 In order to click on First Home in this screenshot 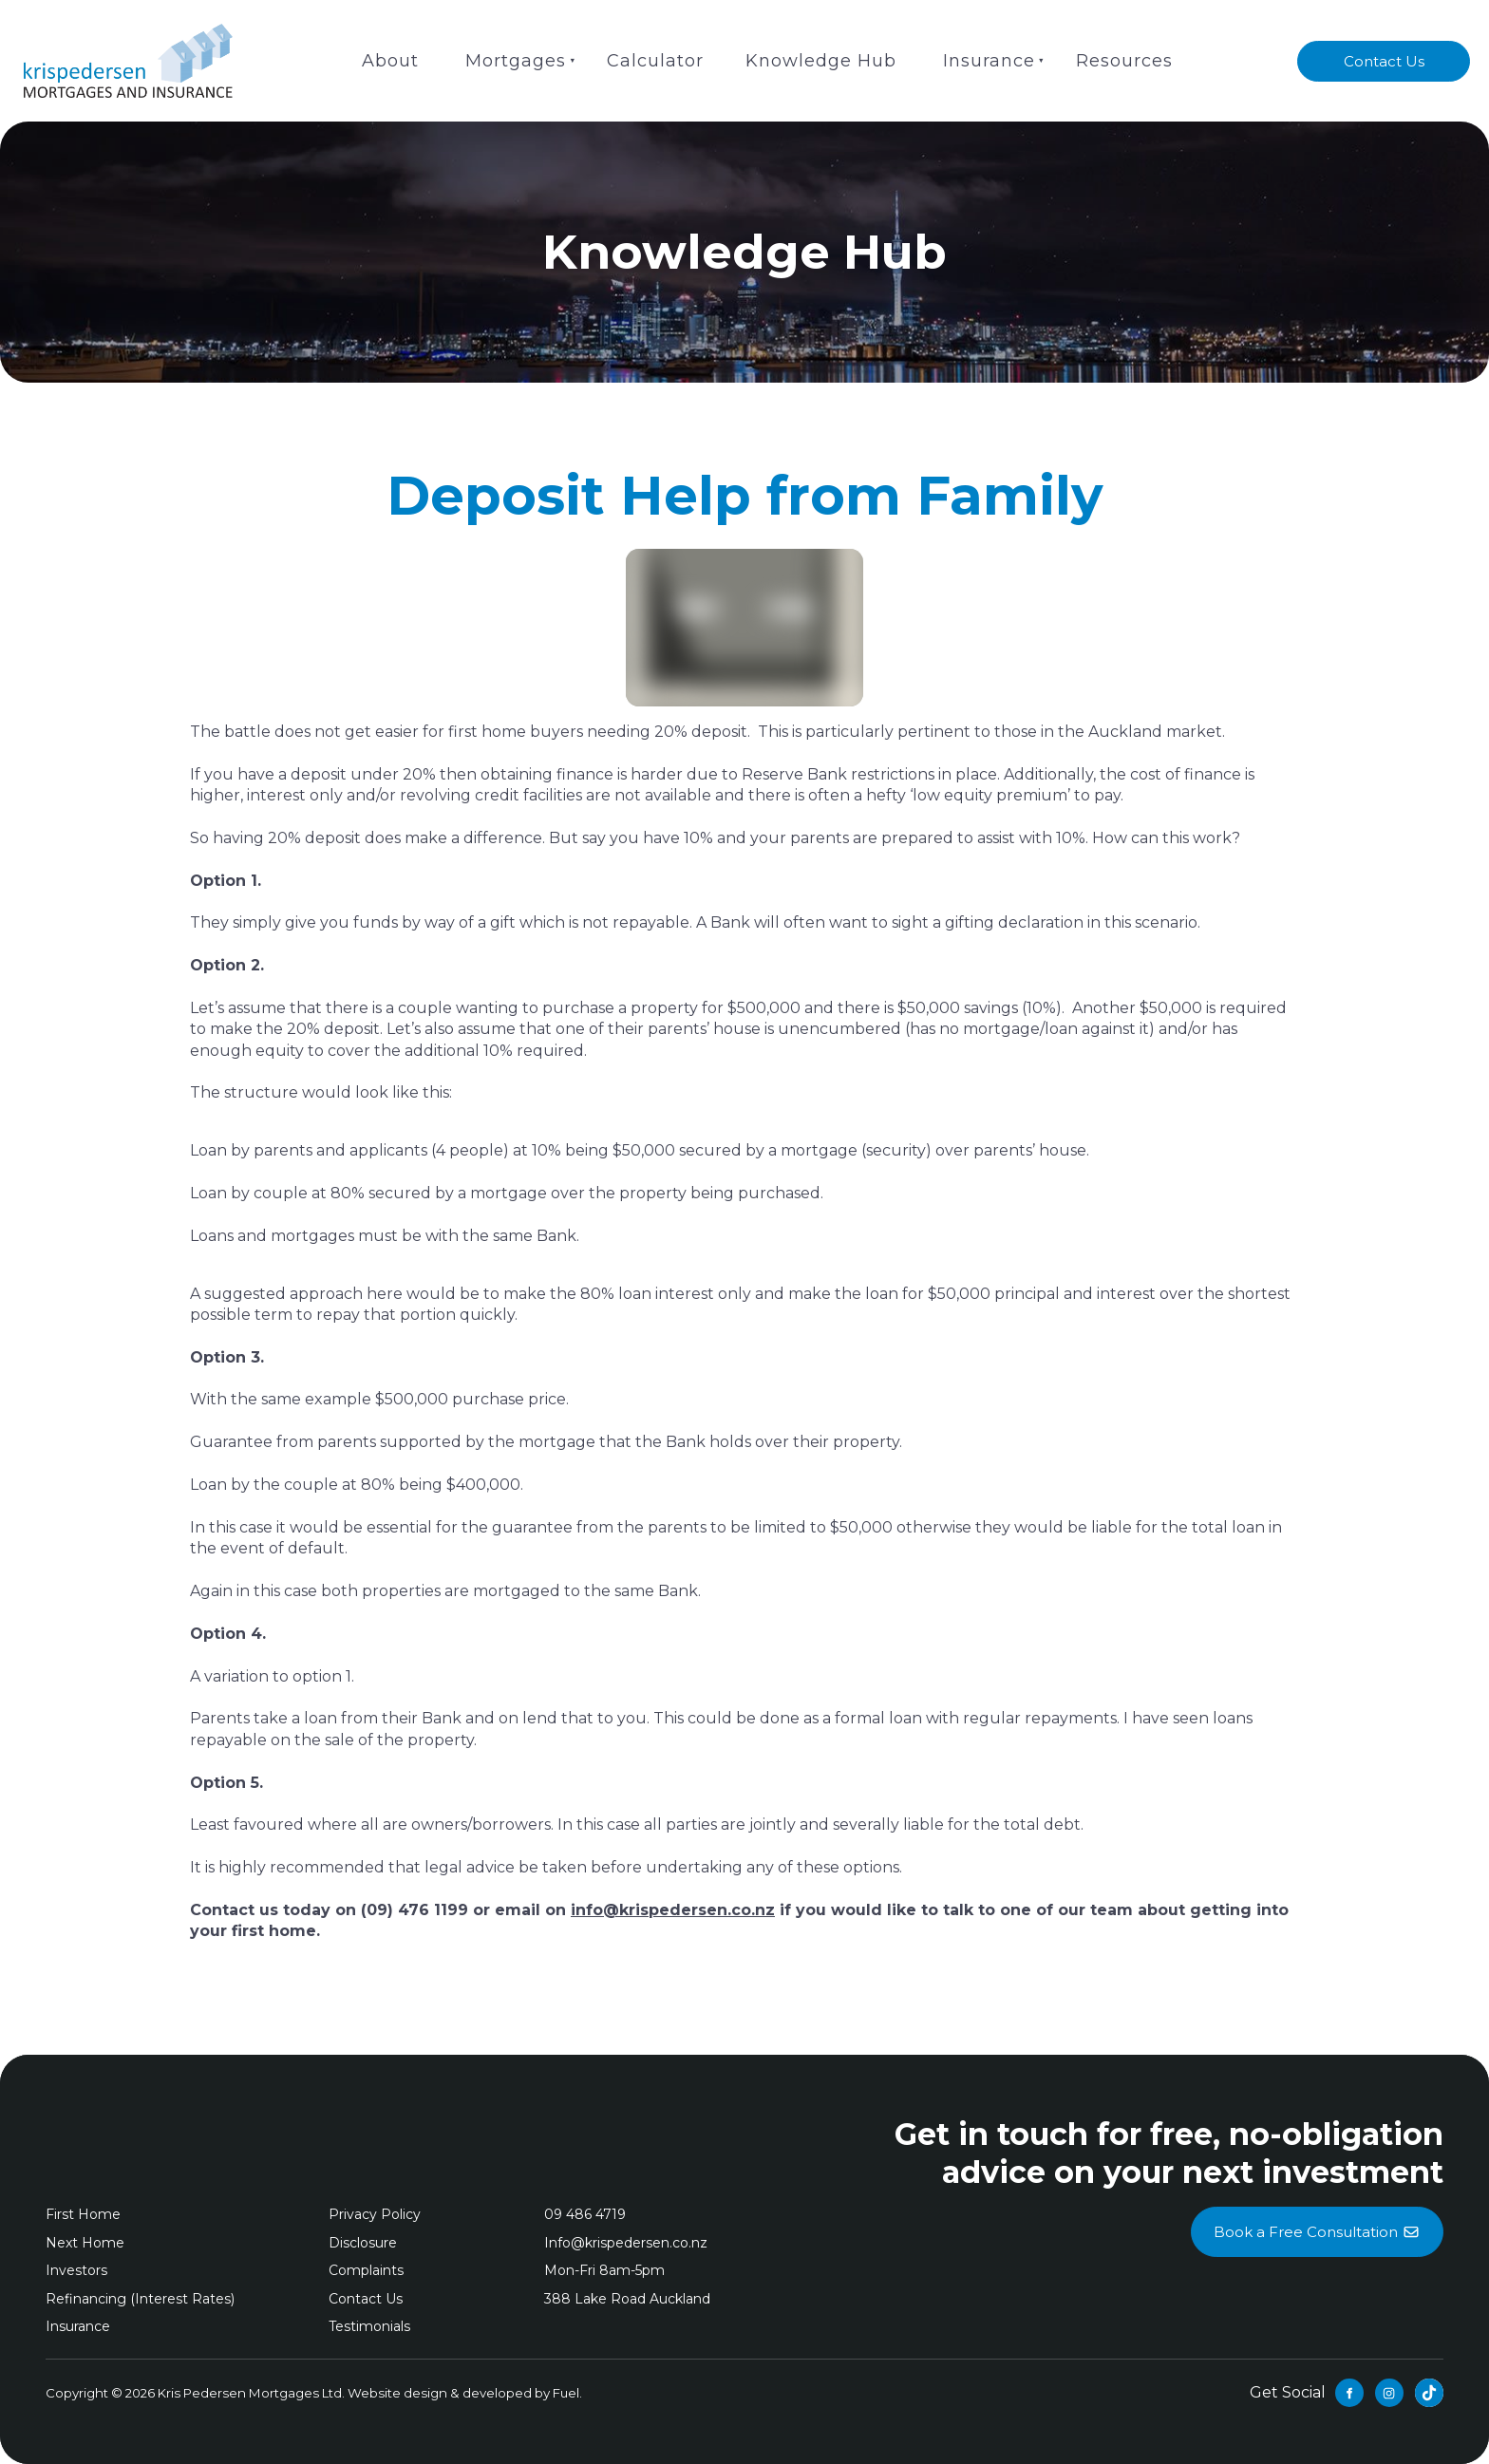, I will do `click(83, 2214)`.